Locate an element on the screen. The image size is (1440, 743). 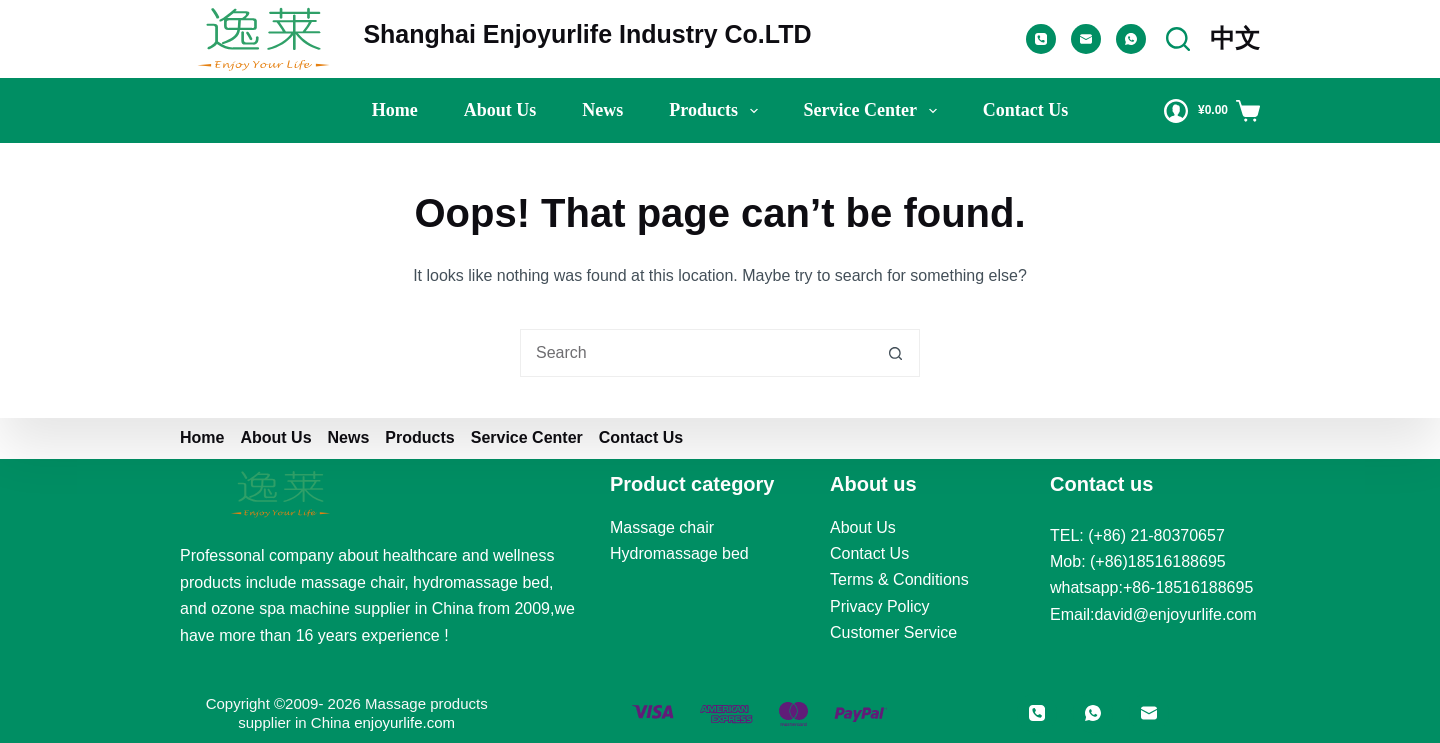
Customer Service is located at coordinates (893, 632).